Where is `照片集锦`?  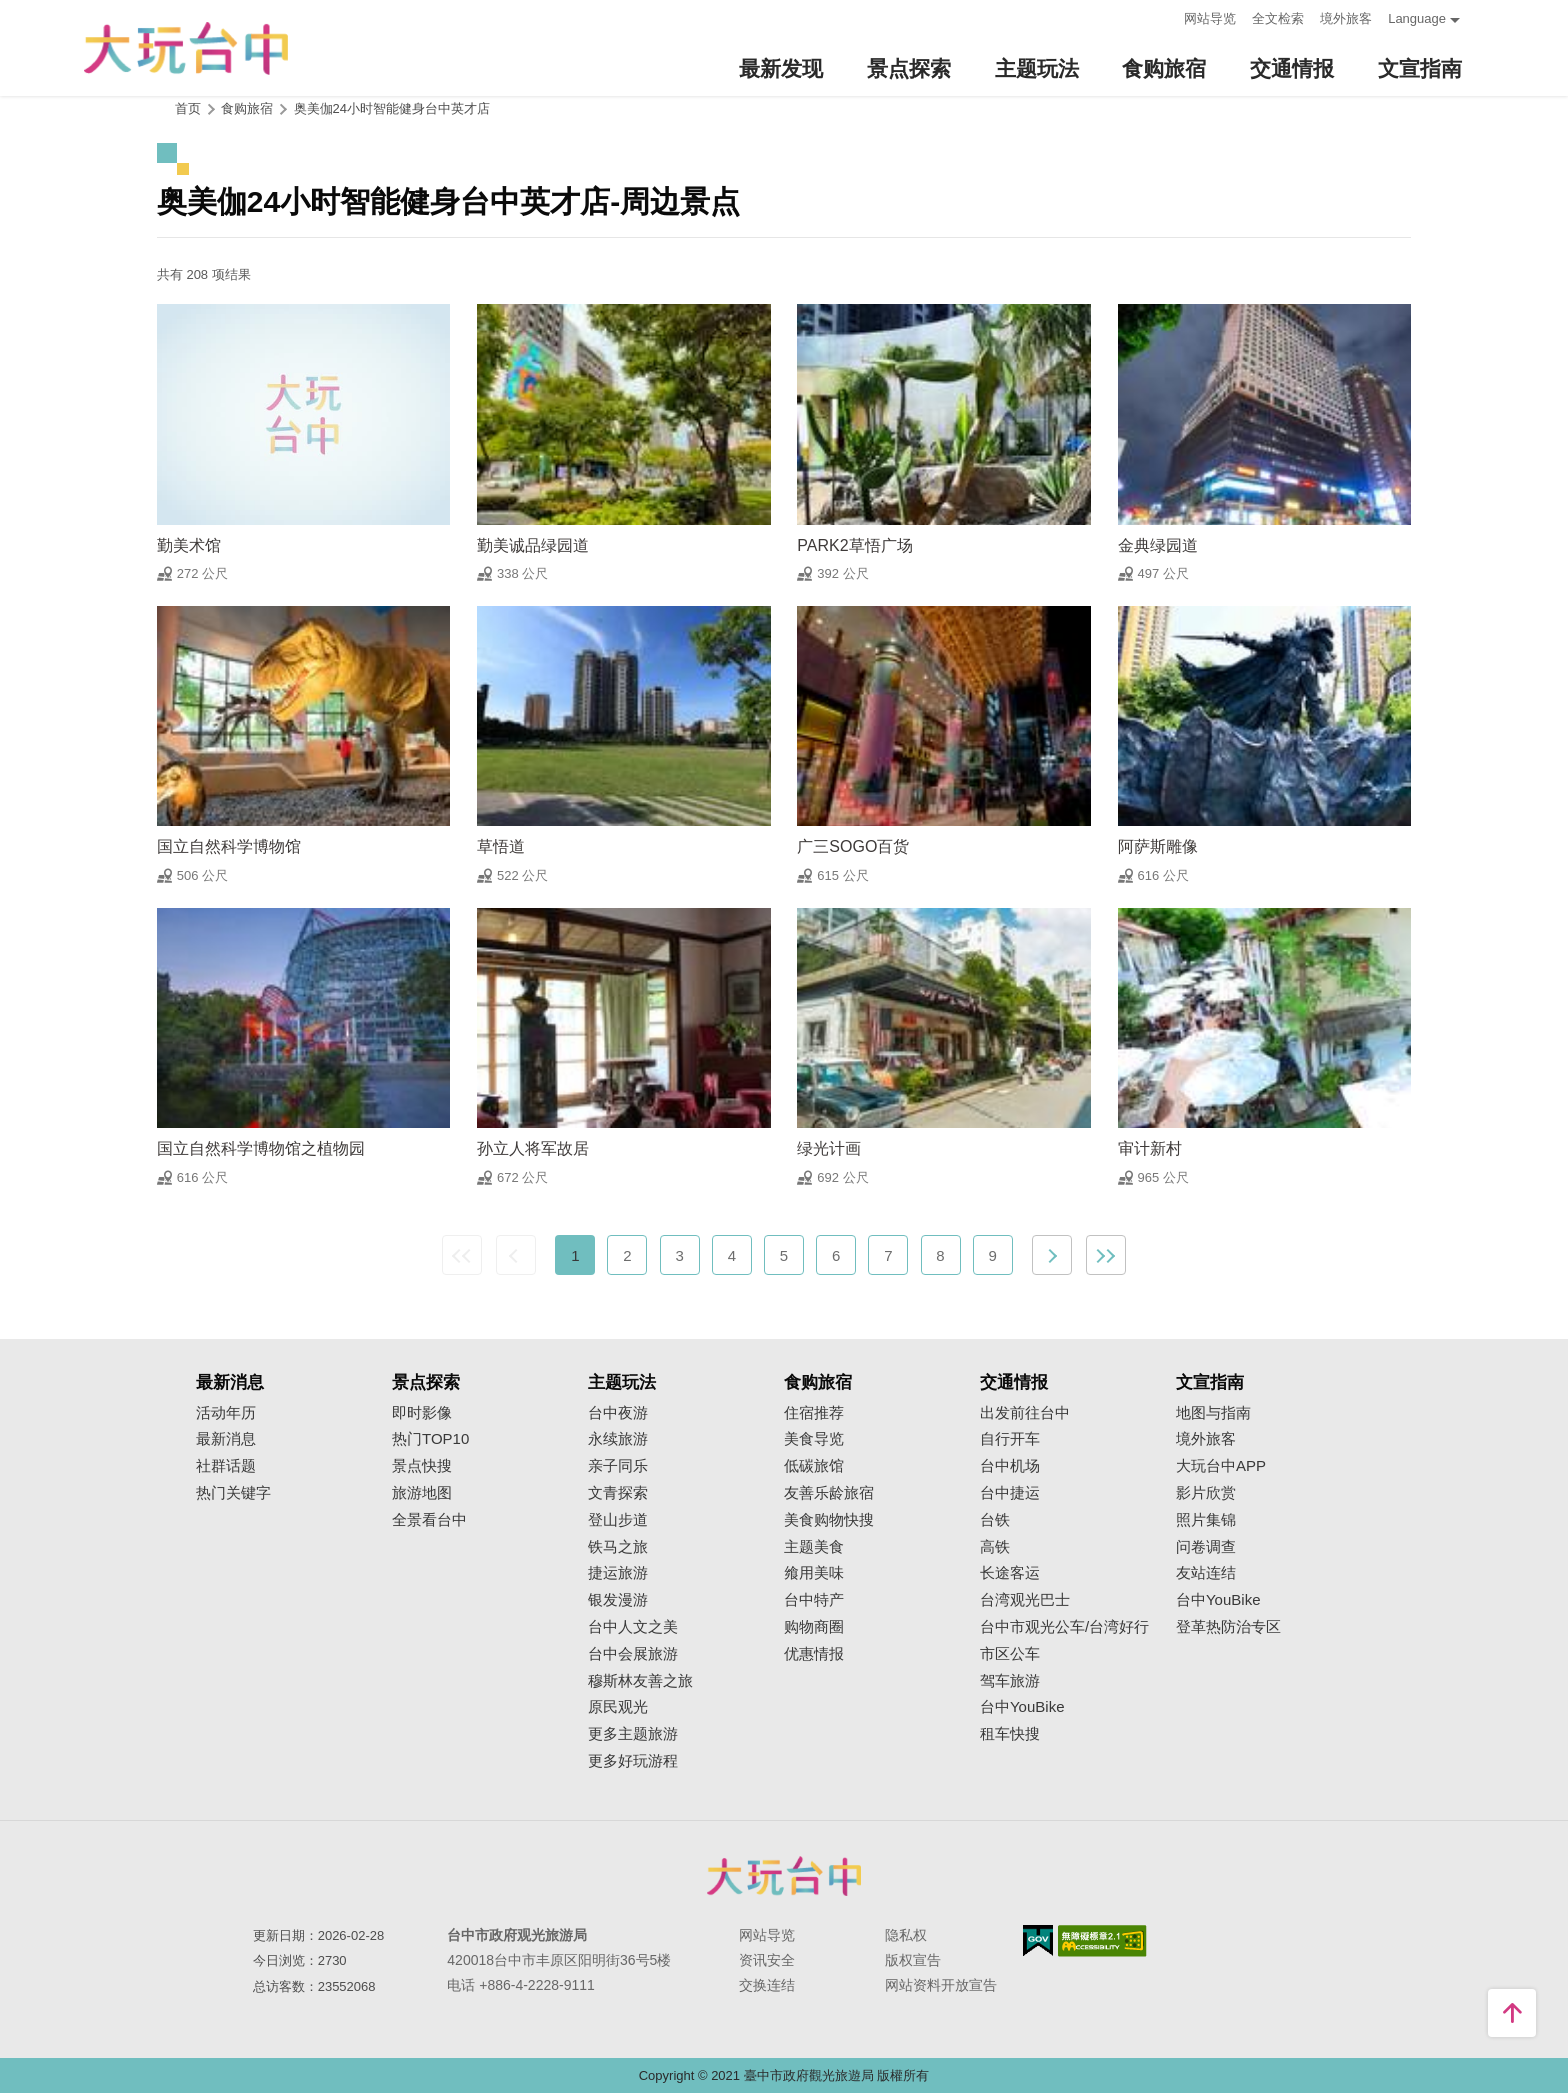
照片集锦 is located at coordinates (1206, 1520).